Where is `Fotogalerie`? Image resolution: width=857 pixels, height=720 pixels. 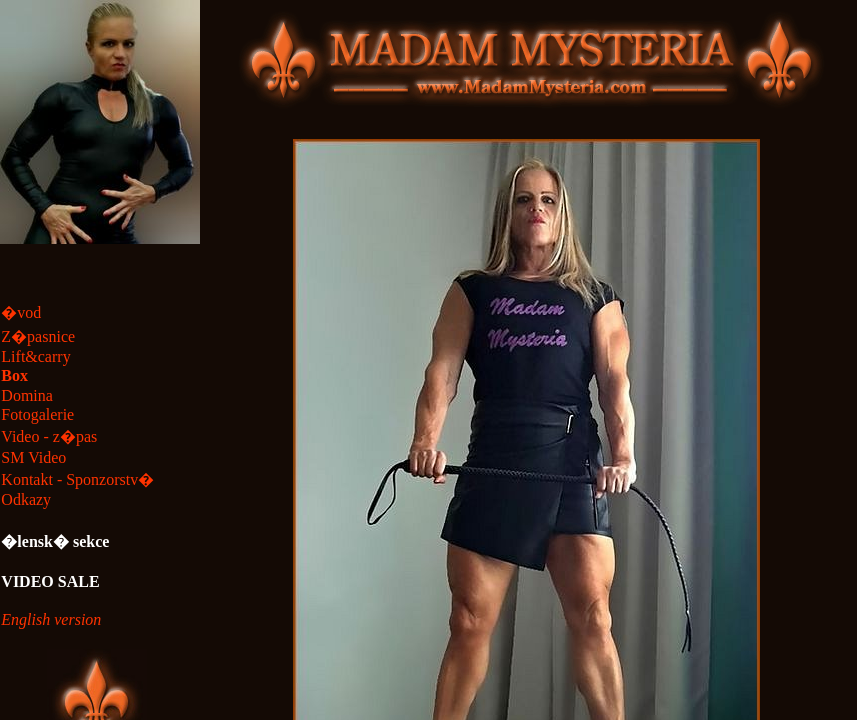
Fotogalerie is located at coordinates (37, 414).